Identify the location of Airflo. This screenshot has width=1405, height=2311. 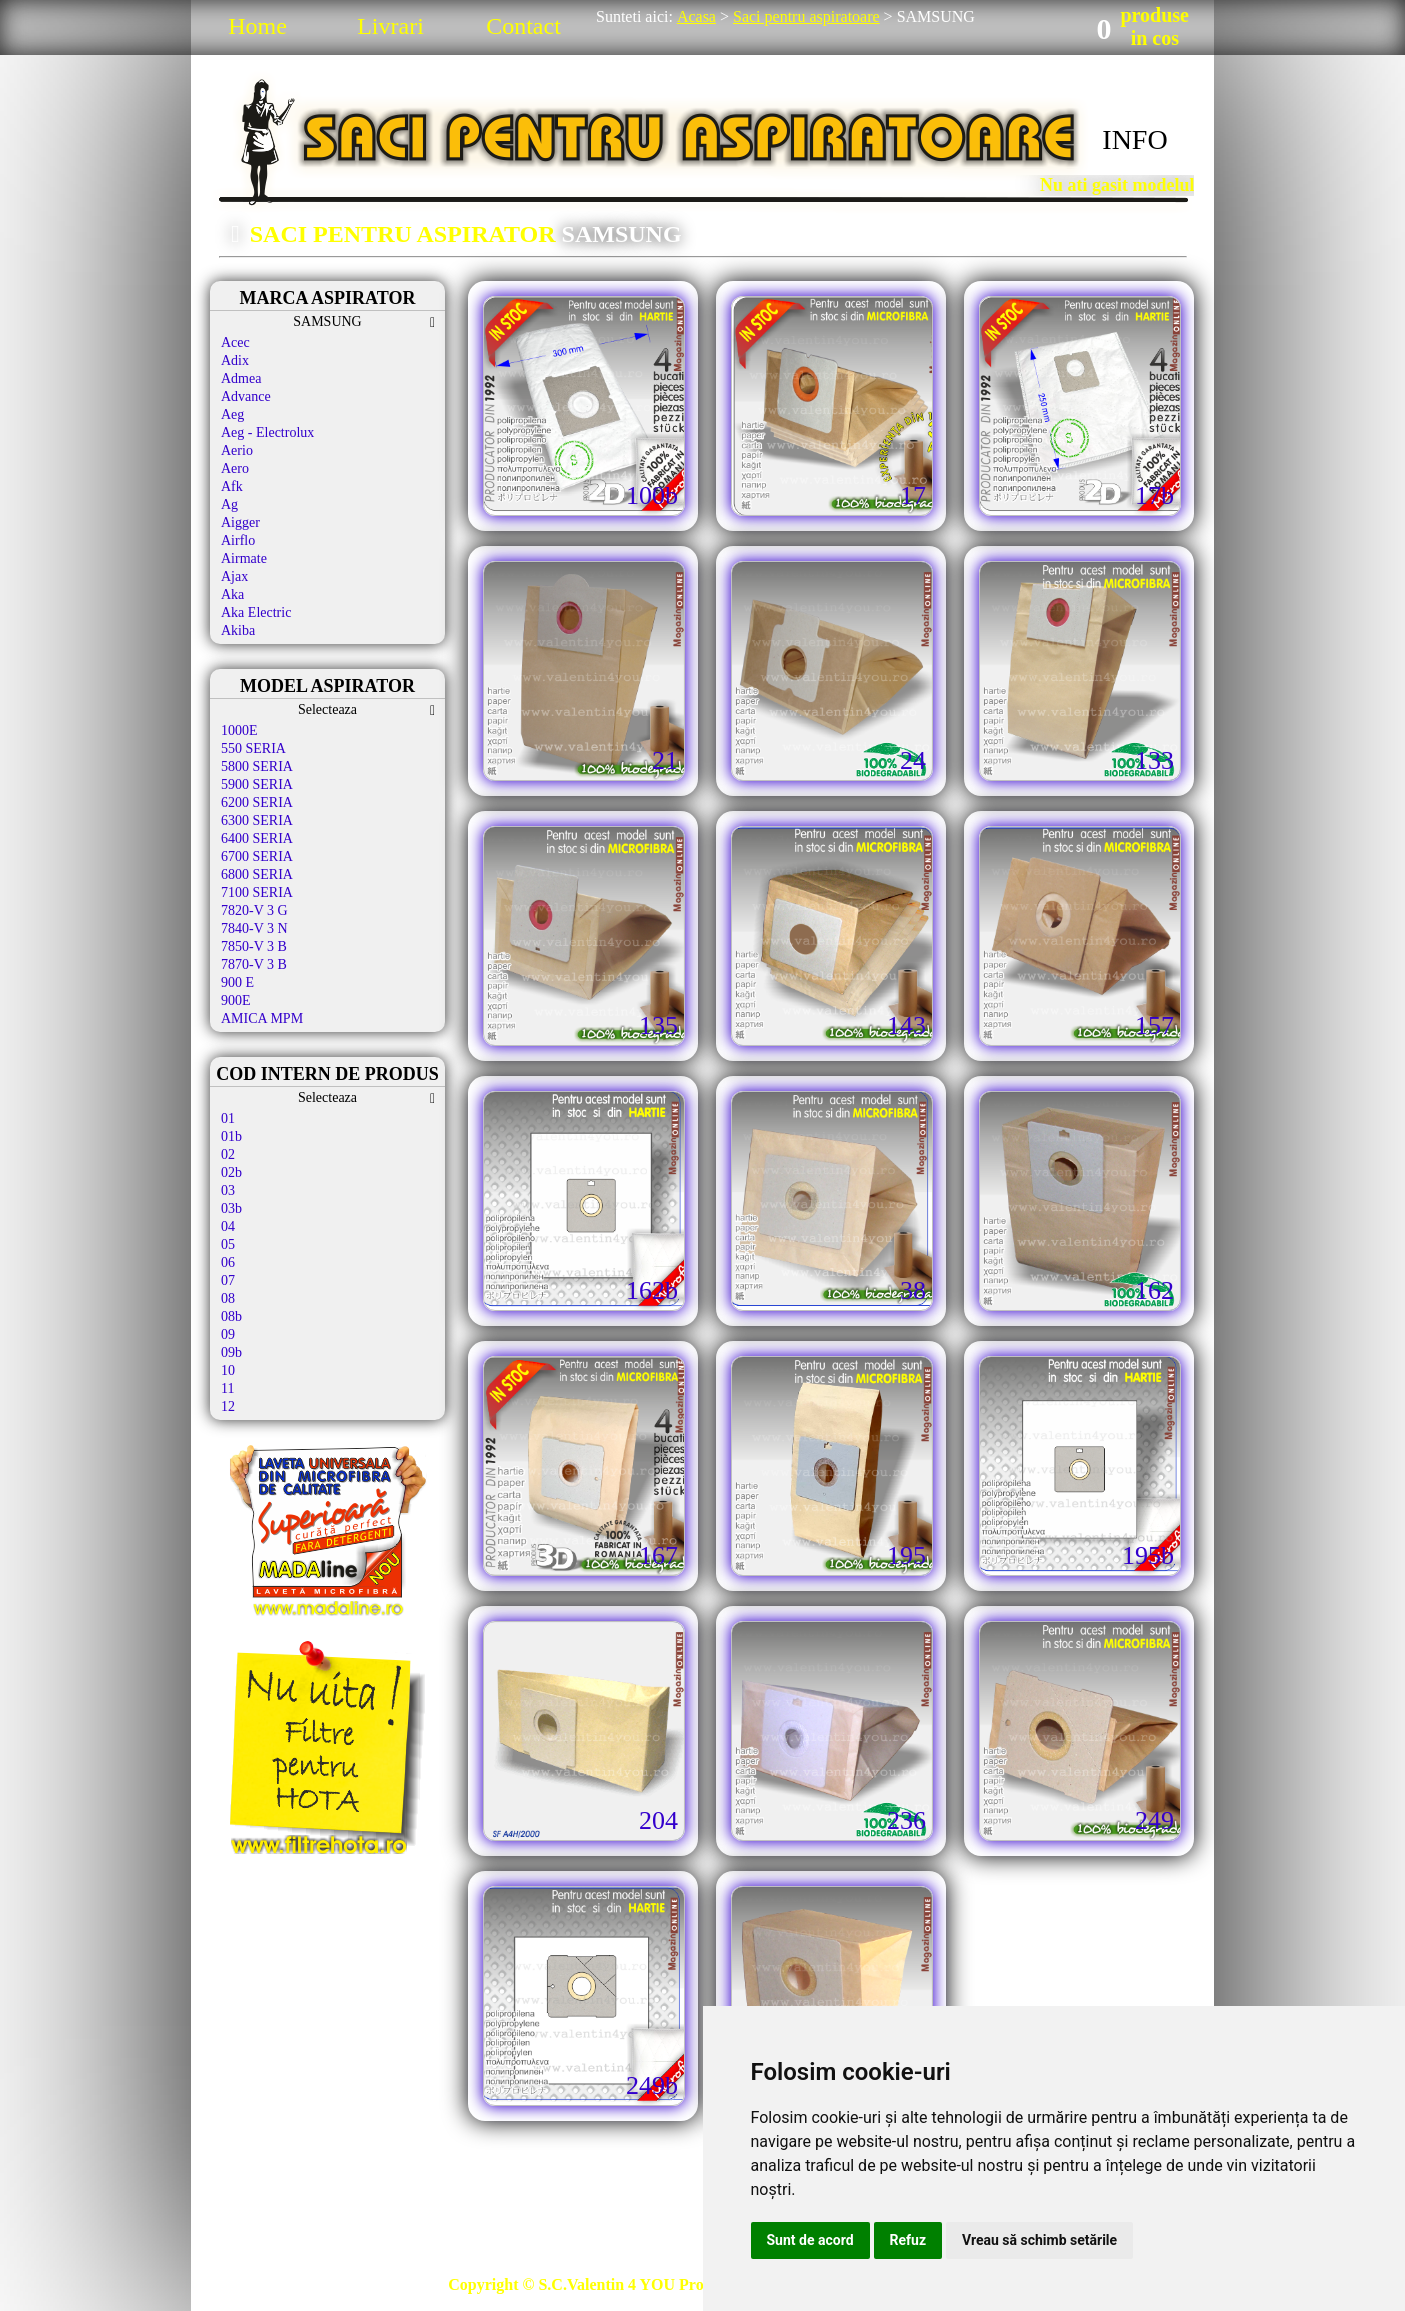
(238, 540).